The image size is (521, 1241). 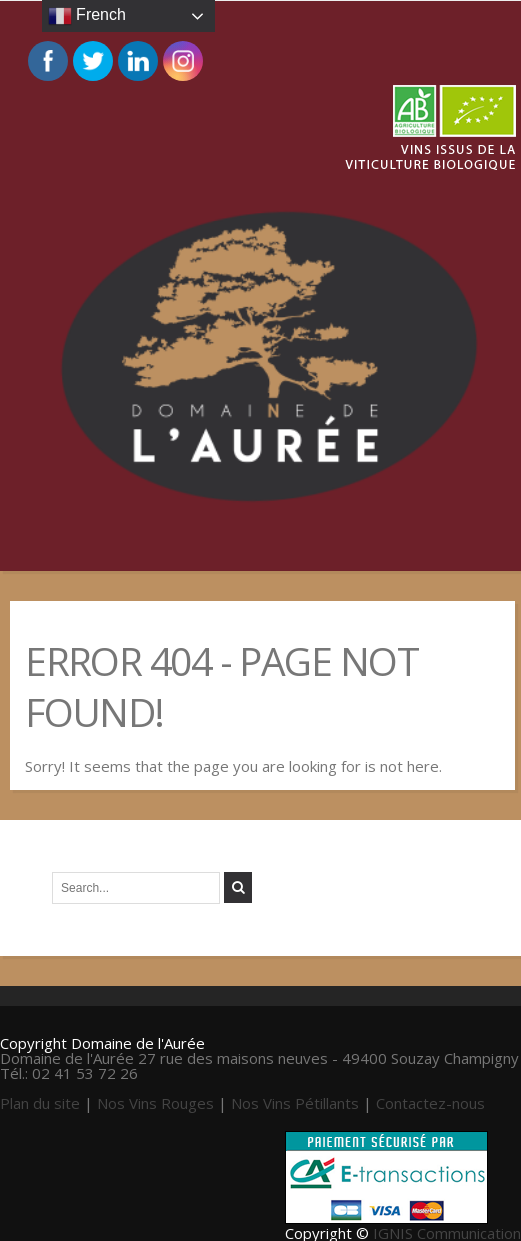 I want to click on Contactez-nous, so click(x=430, y=1103).